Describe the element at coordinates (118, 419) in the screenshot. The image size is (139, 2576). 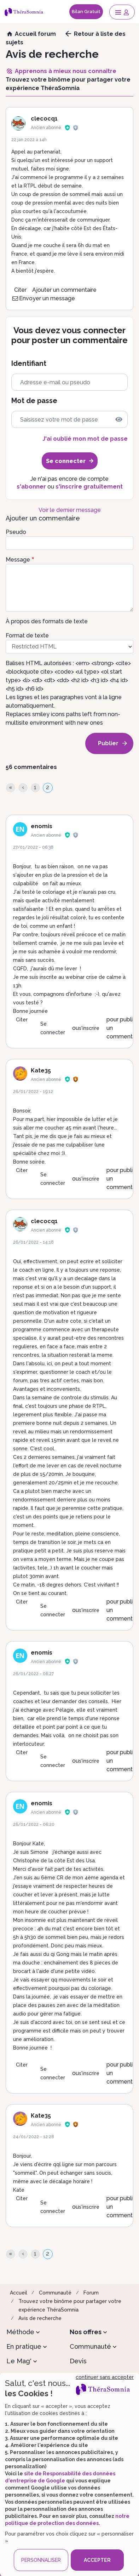
I see `[img]` at that location.